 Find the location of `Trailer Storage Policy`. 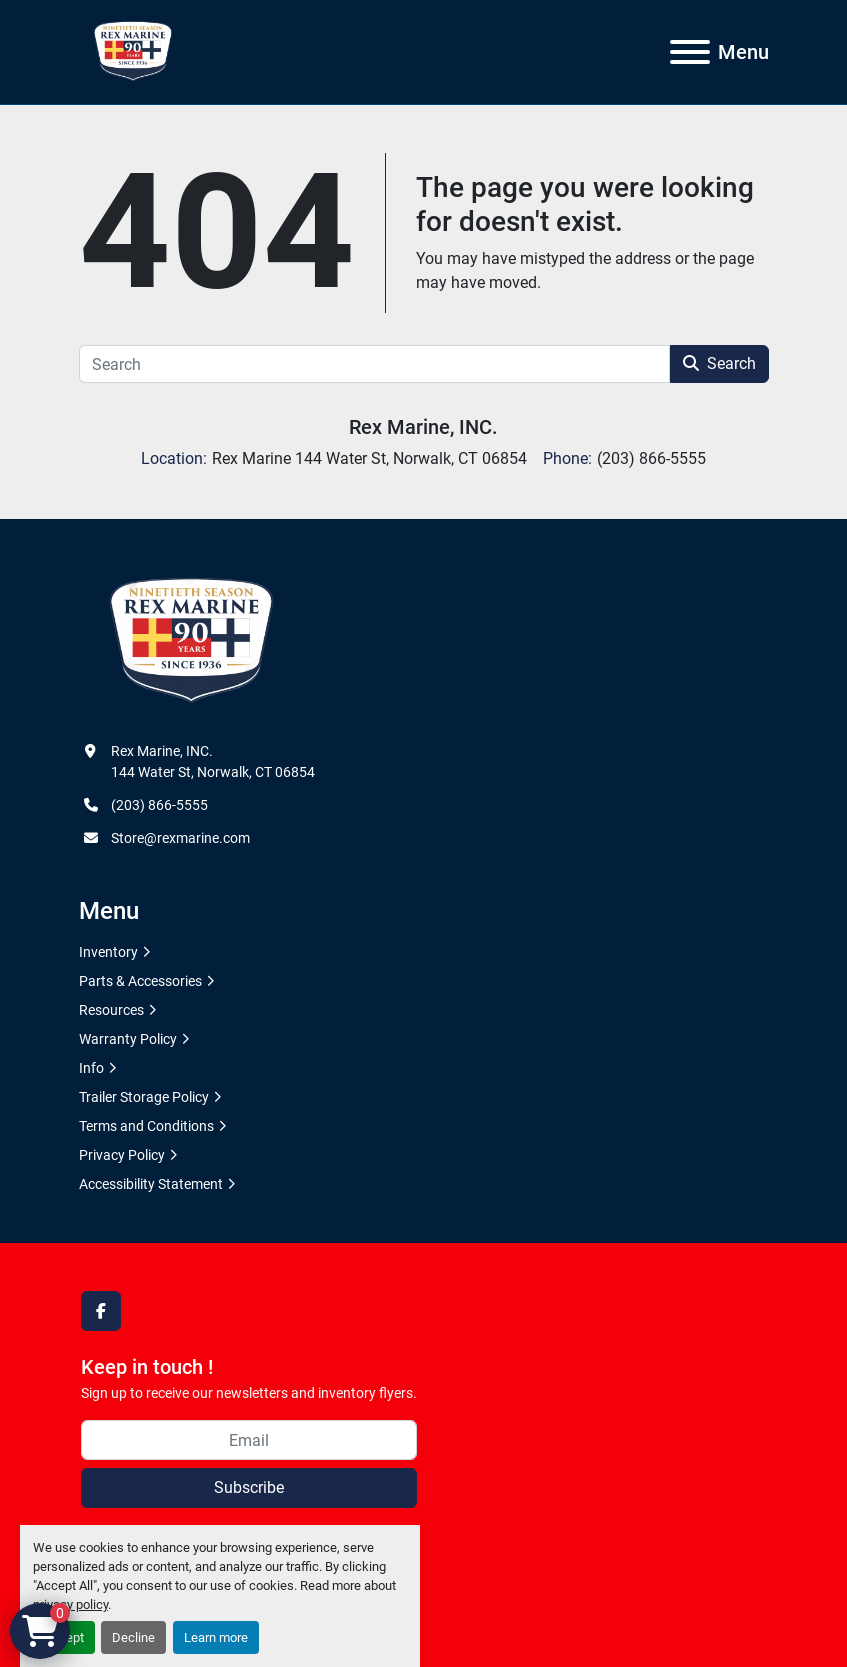

Trailer Storage Policy is located at coordinates (144, 1097).